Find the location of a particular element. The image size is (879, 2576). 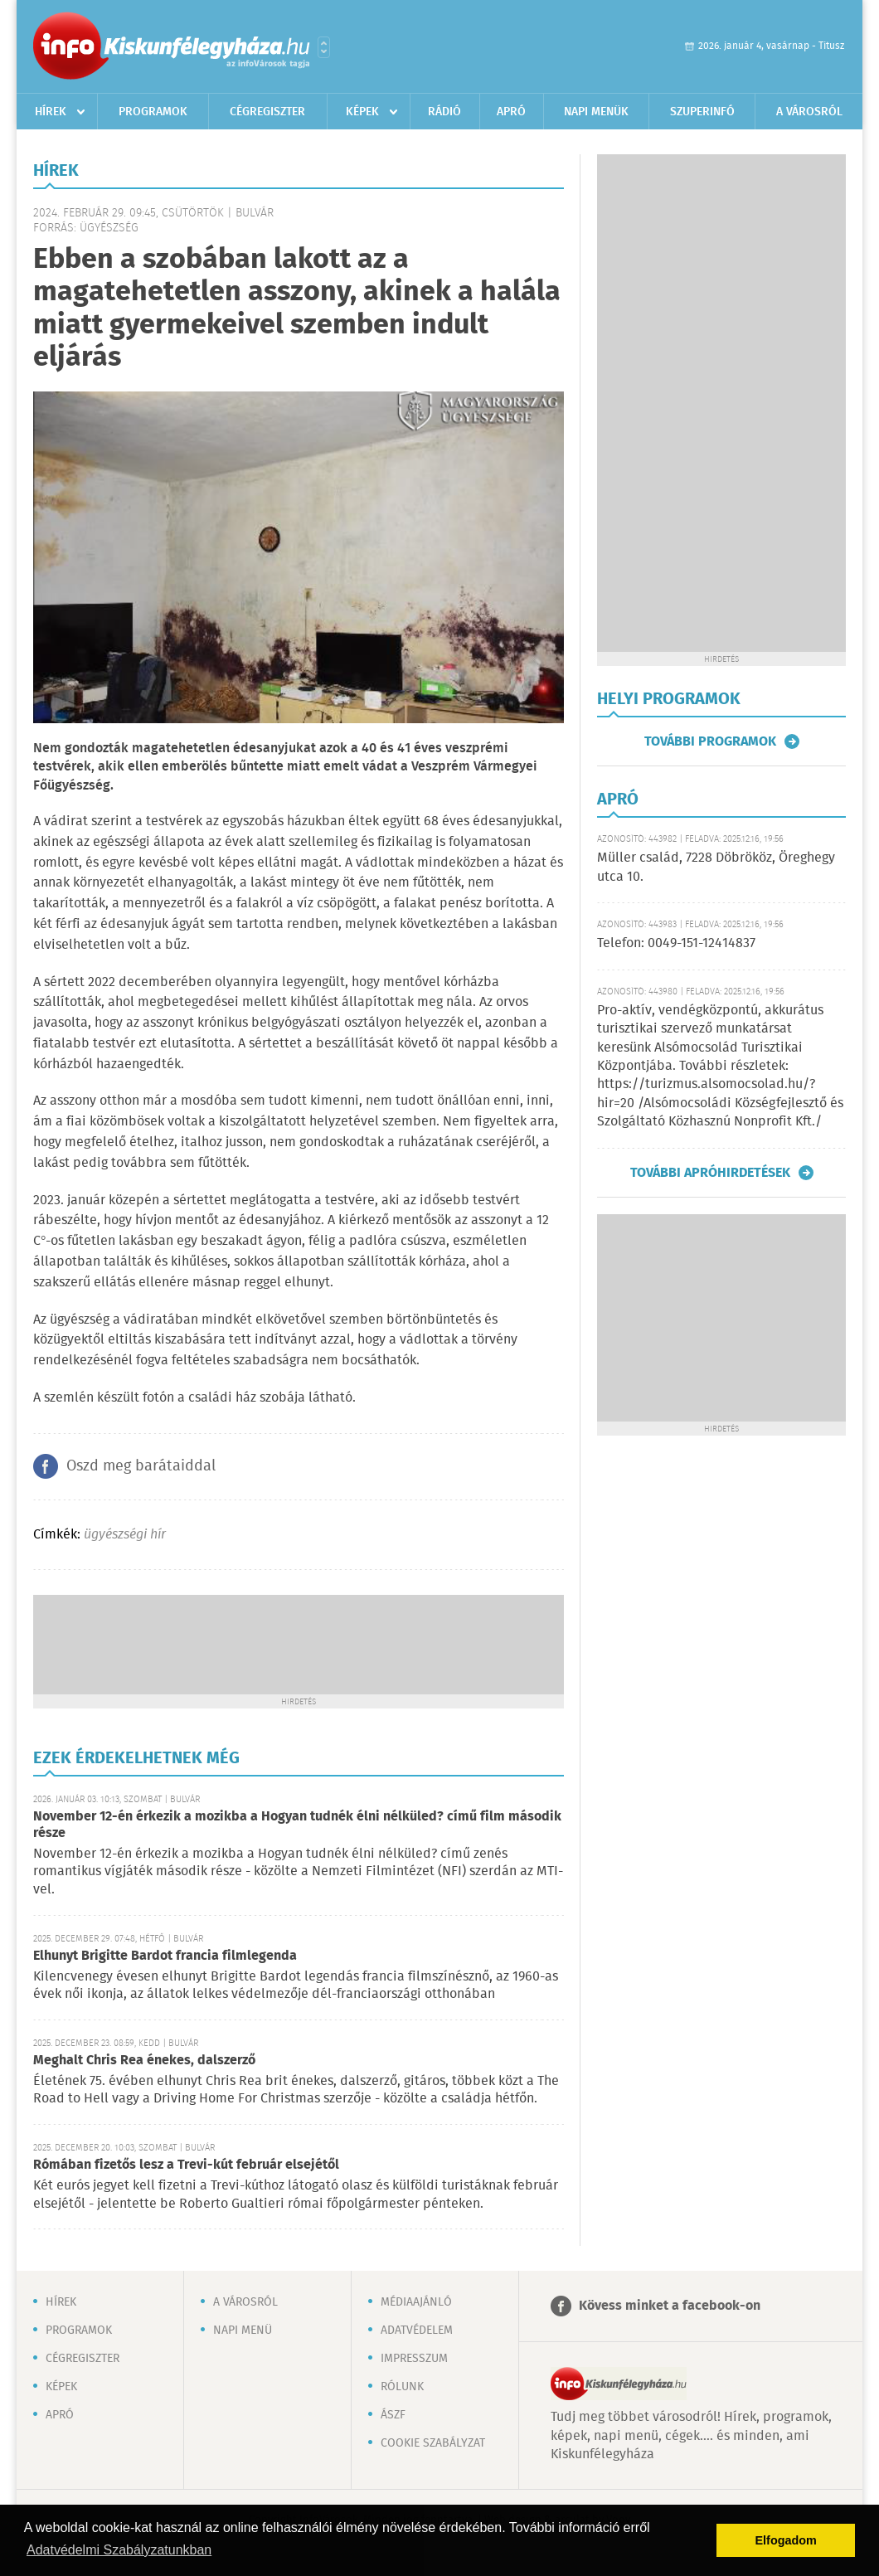

Müller család, 7228 Döbrököz, Öreghegy utca 10. is located at coordinates (716, 867).